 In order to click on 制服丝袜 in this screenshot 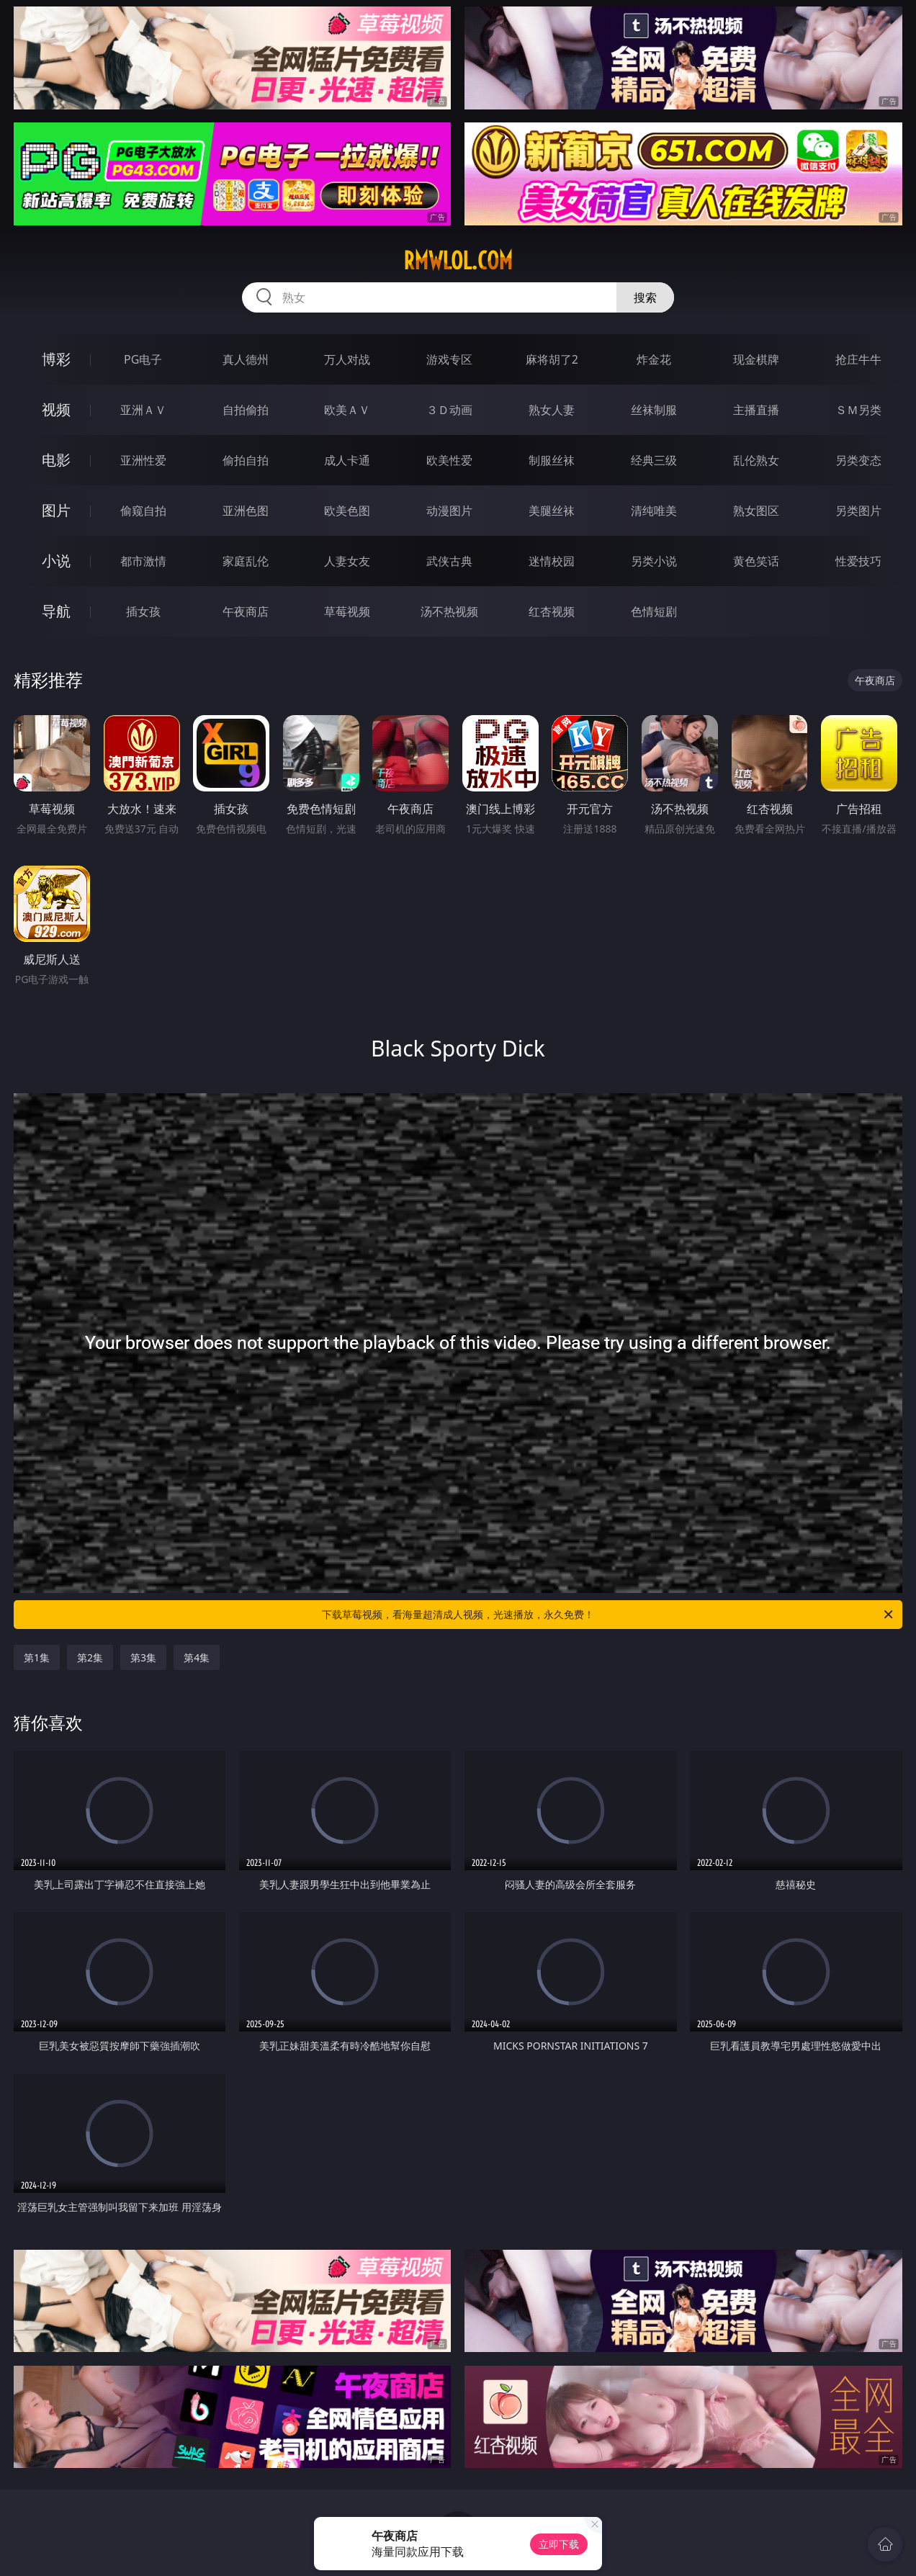, I will do `click(552, 460)`.